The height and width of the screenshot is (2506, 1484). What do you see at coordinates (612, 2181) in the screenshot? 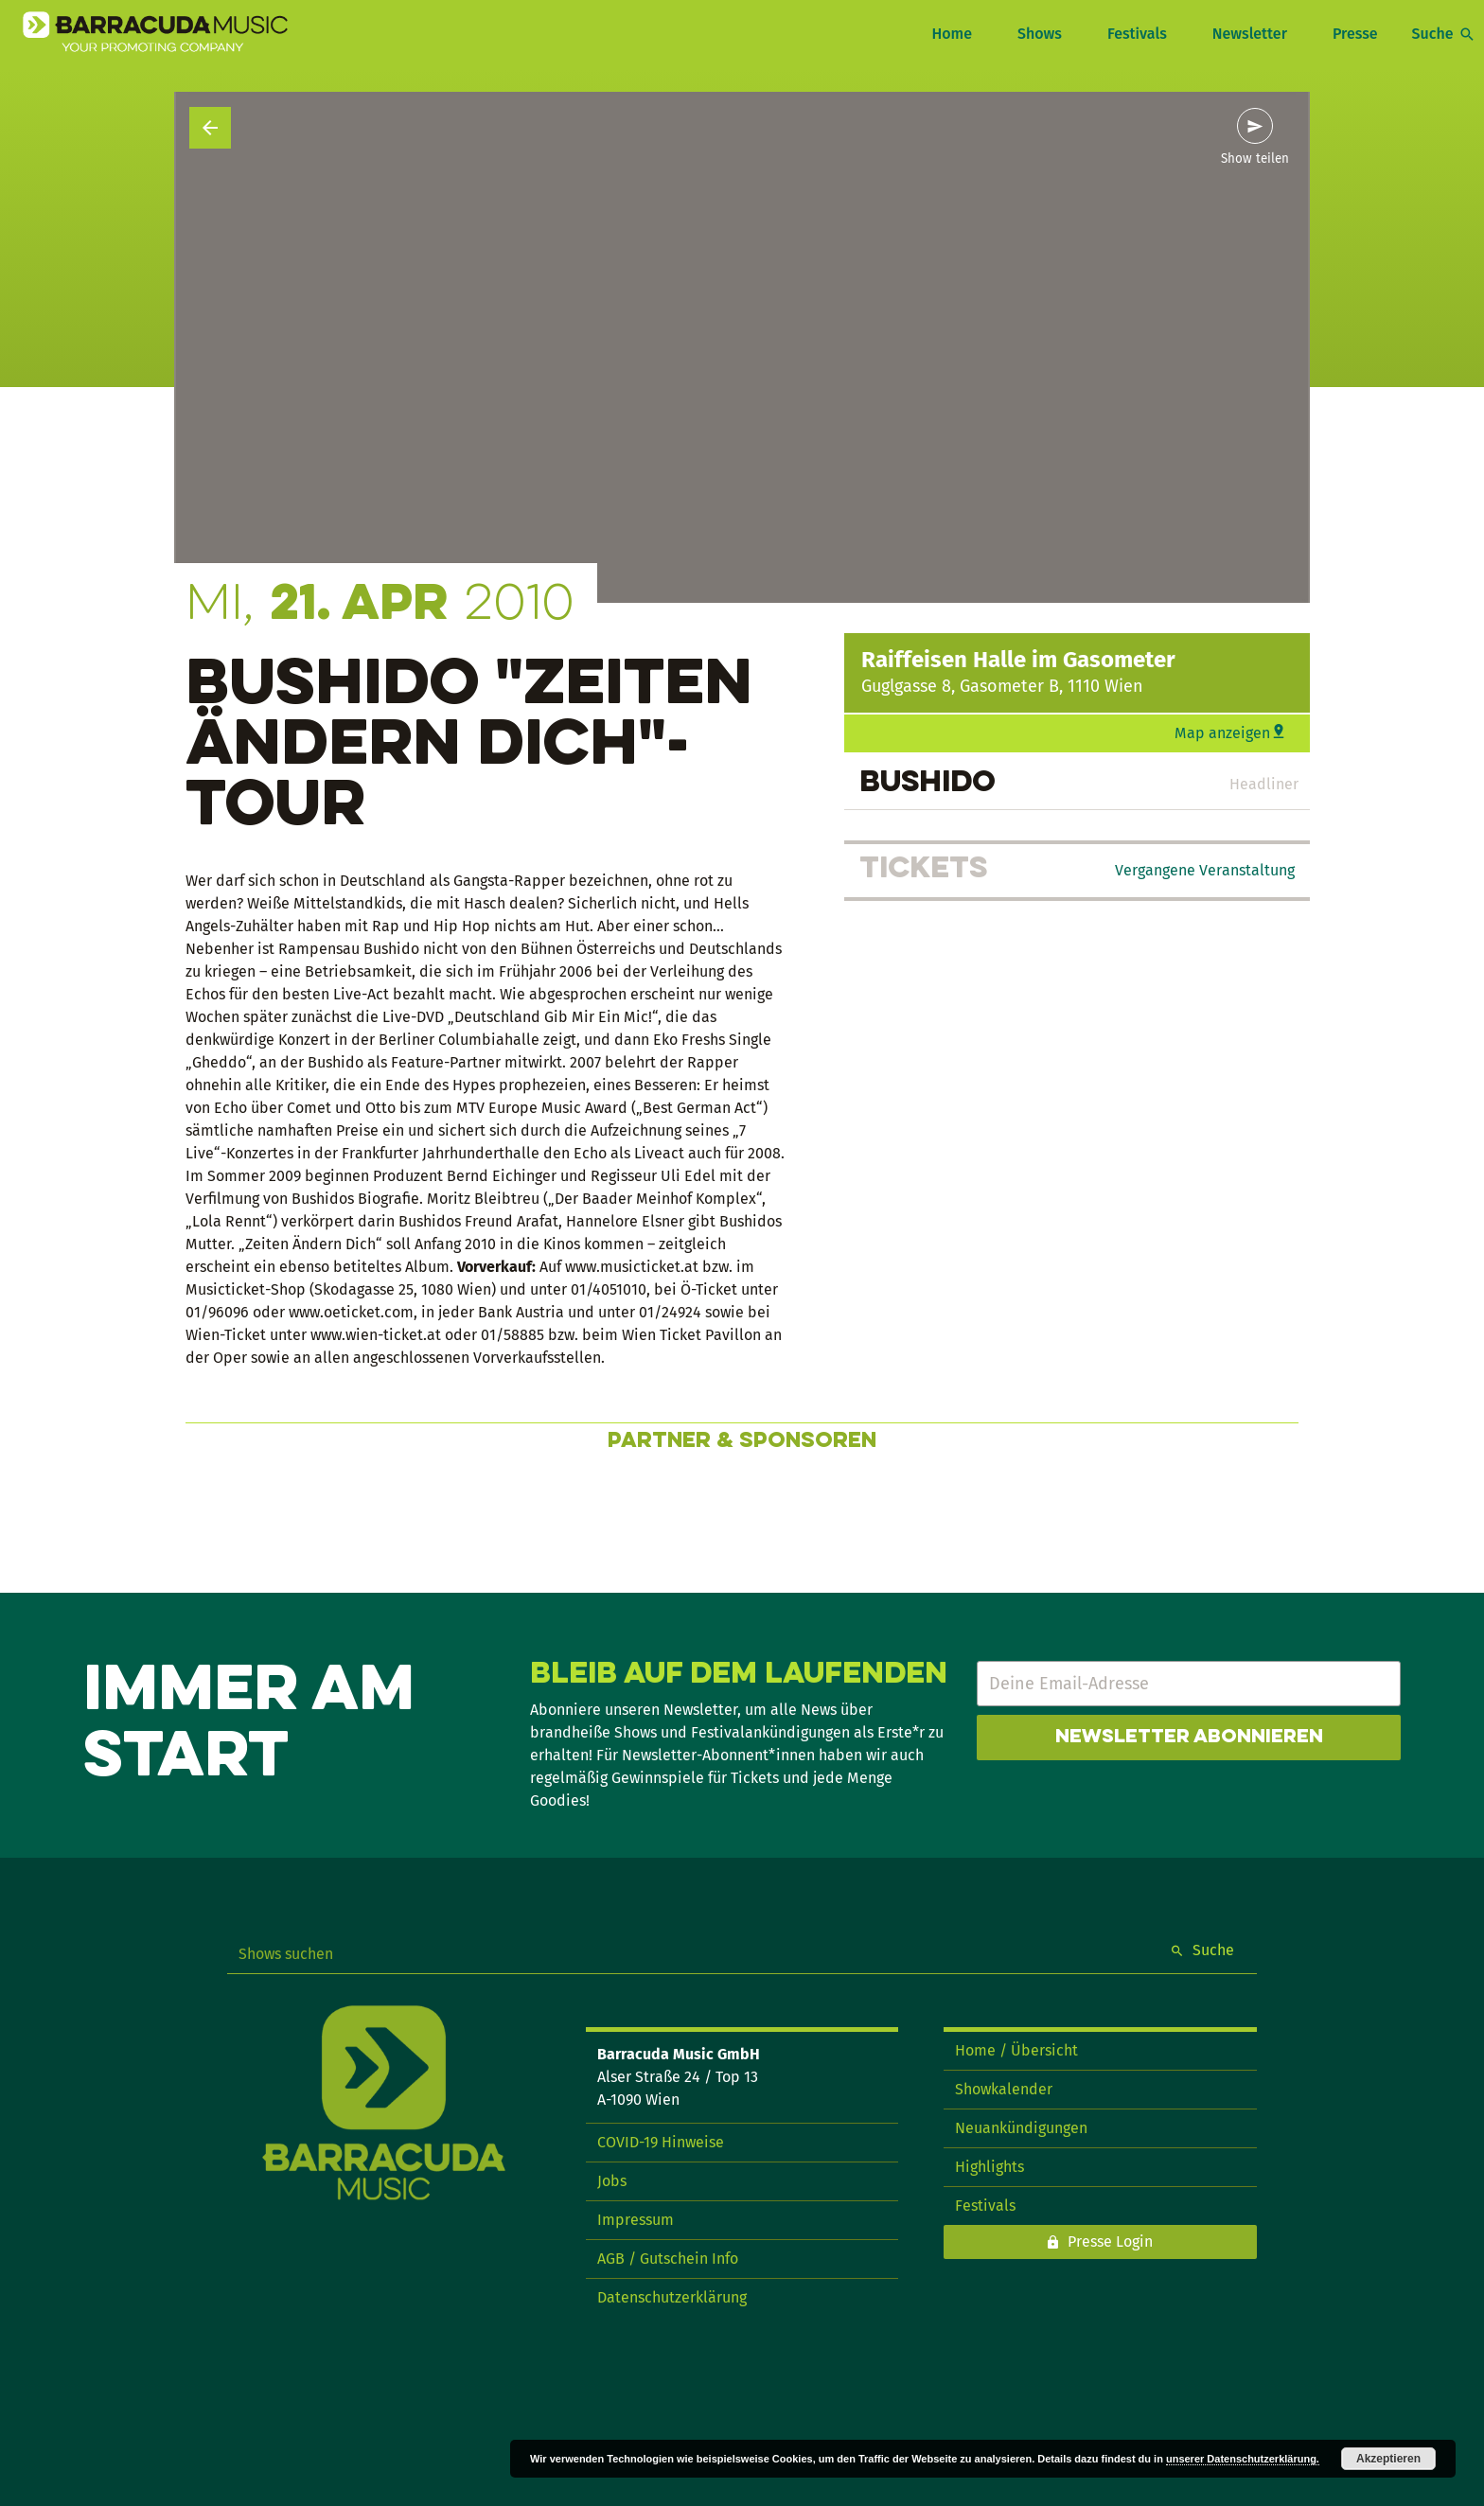
I see `Jobs` at bounding box center [612, 2181].